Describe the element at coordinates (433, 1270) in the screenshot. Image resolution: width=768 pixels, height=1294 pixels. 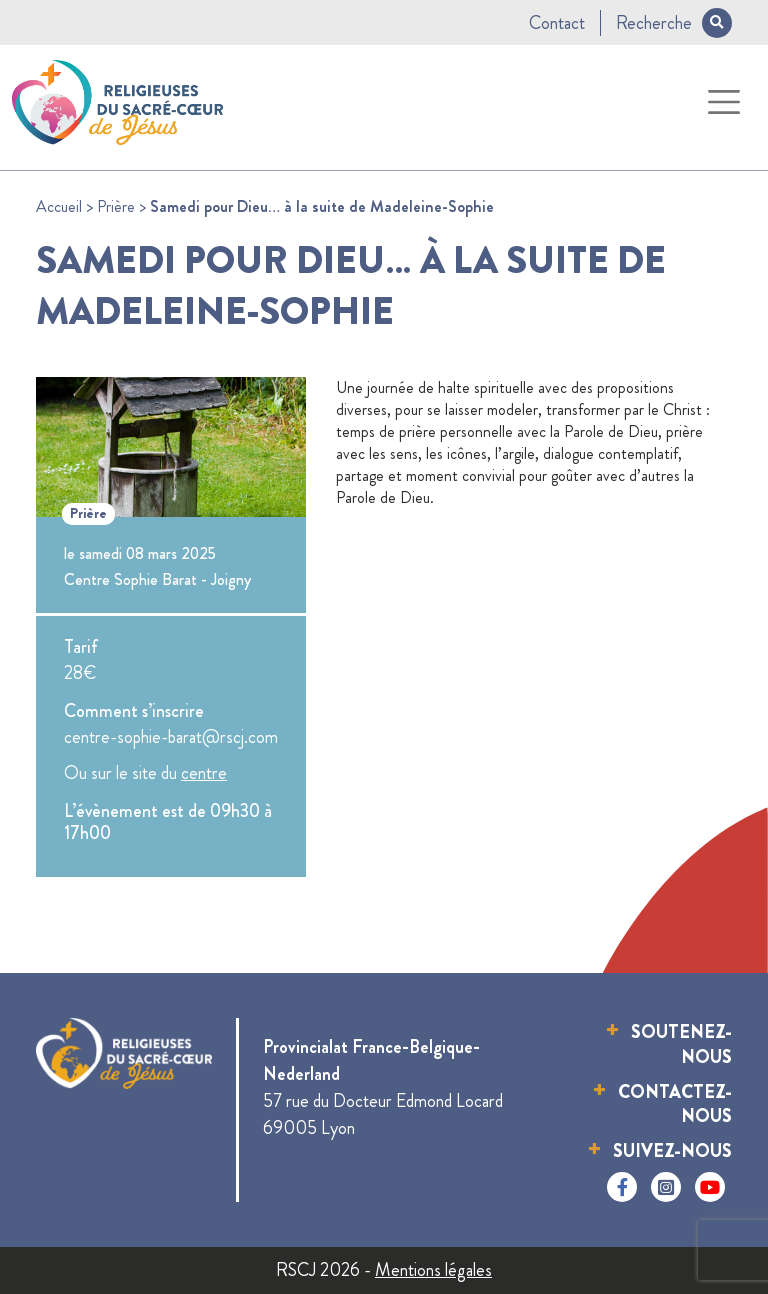
I see `Mentions légales` at that location.